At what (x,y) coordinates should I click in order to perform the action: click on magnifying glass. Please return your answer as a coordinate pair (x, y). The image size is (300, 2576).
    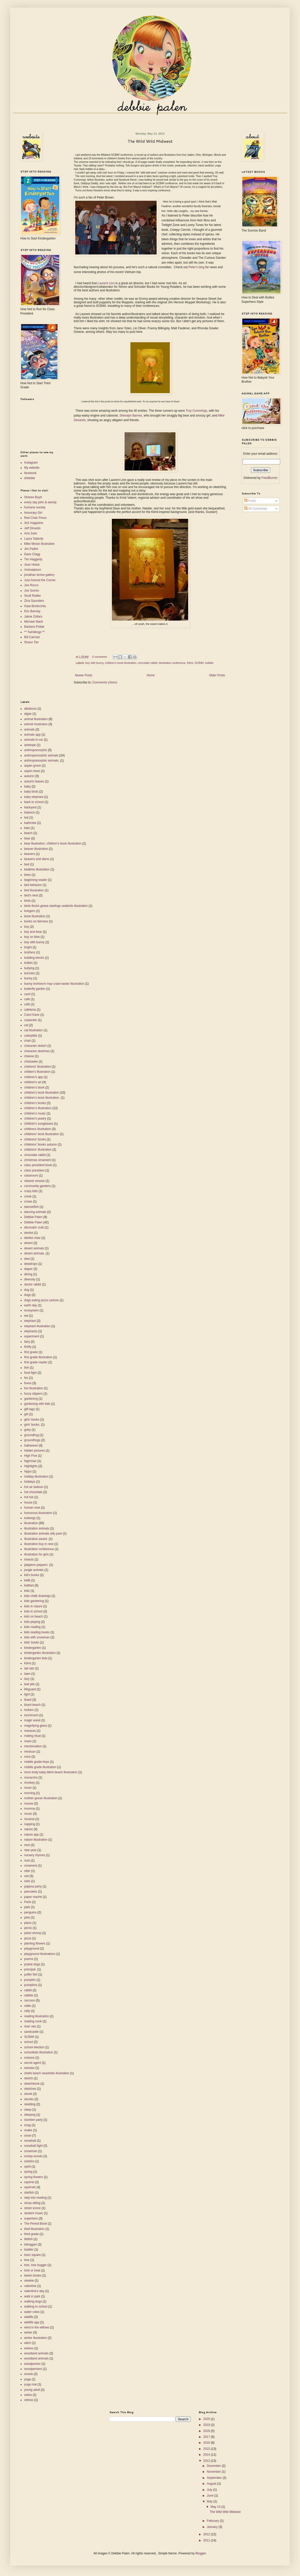
    Looking at the image, I should click on (35, 1725).